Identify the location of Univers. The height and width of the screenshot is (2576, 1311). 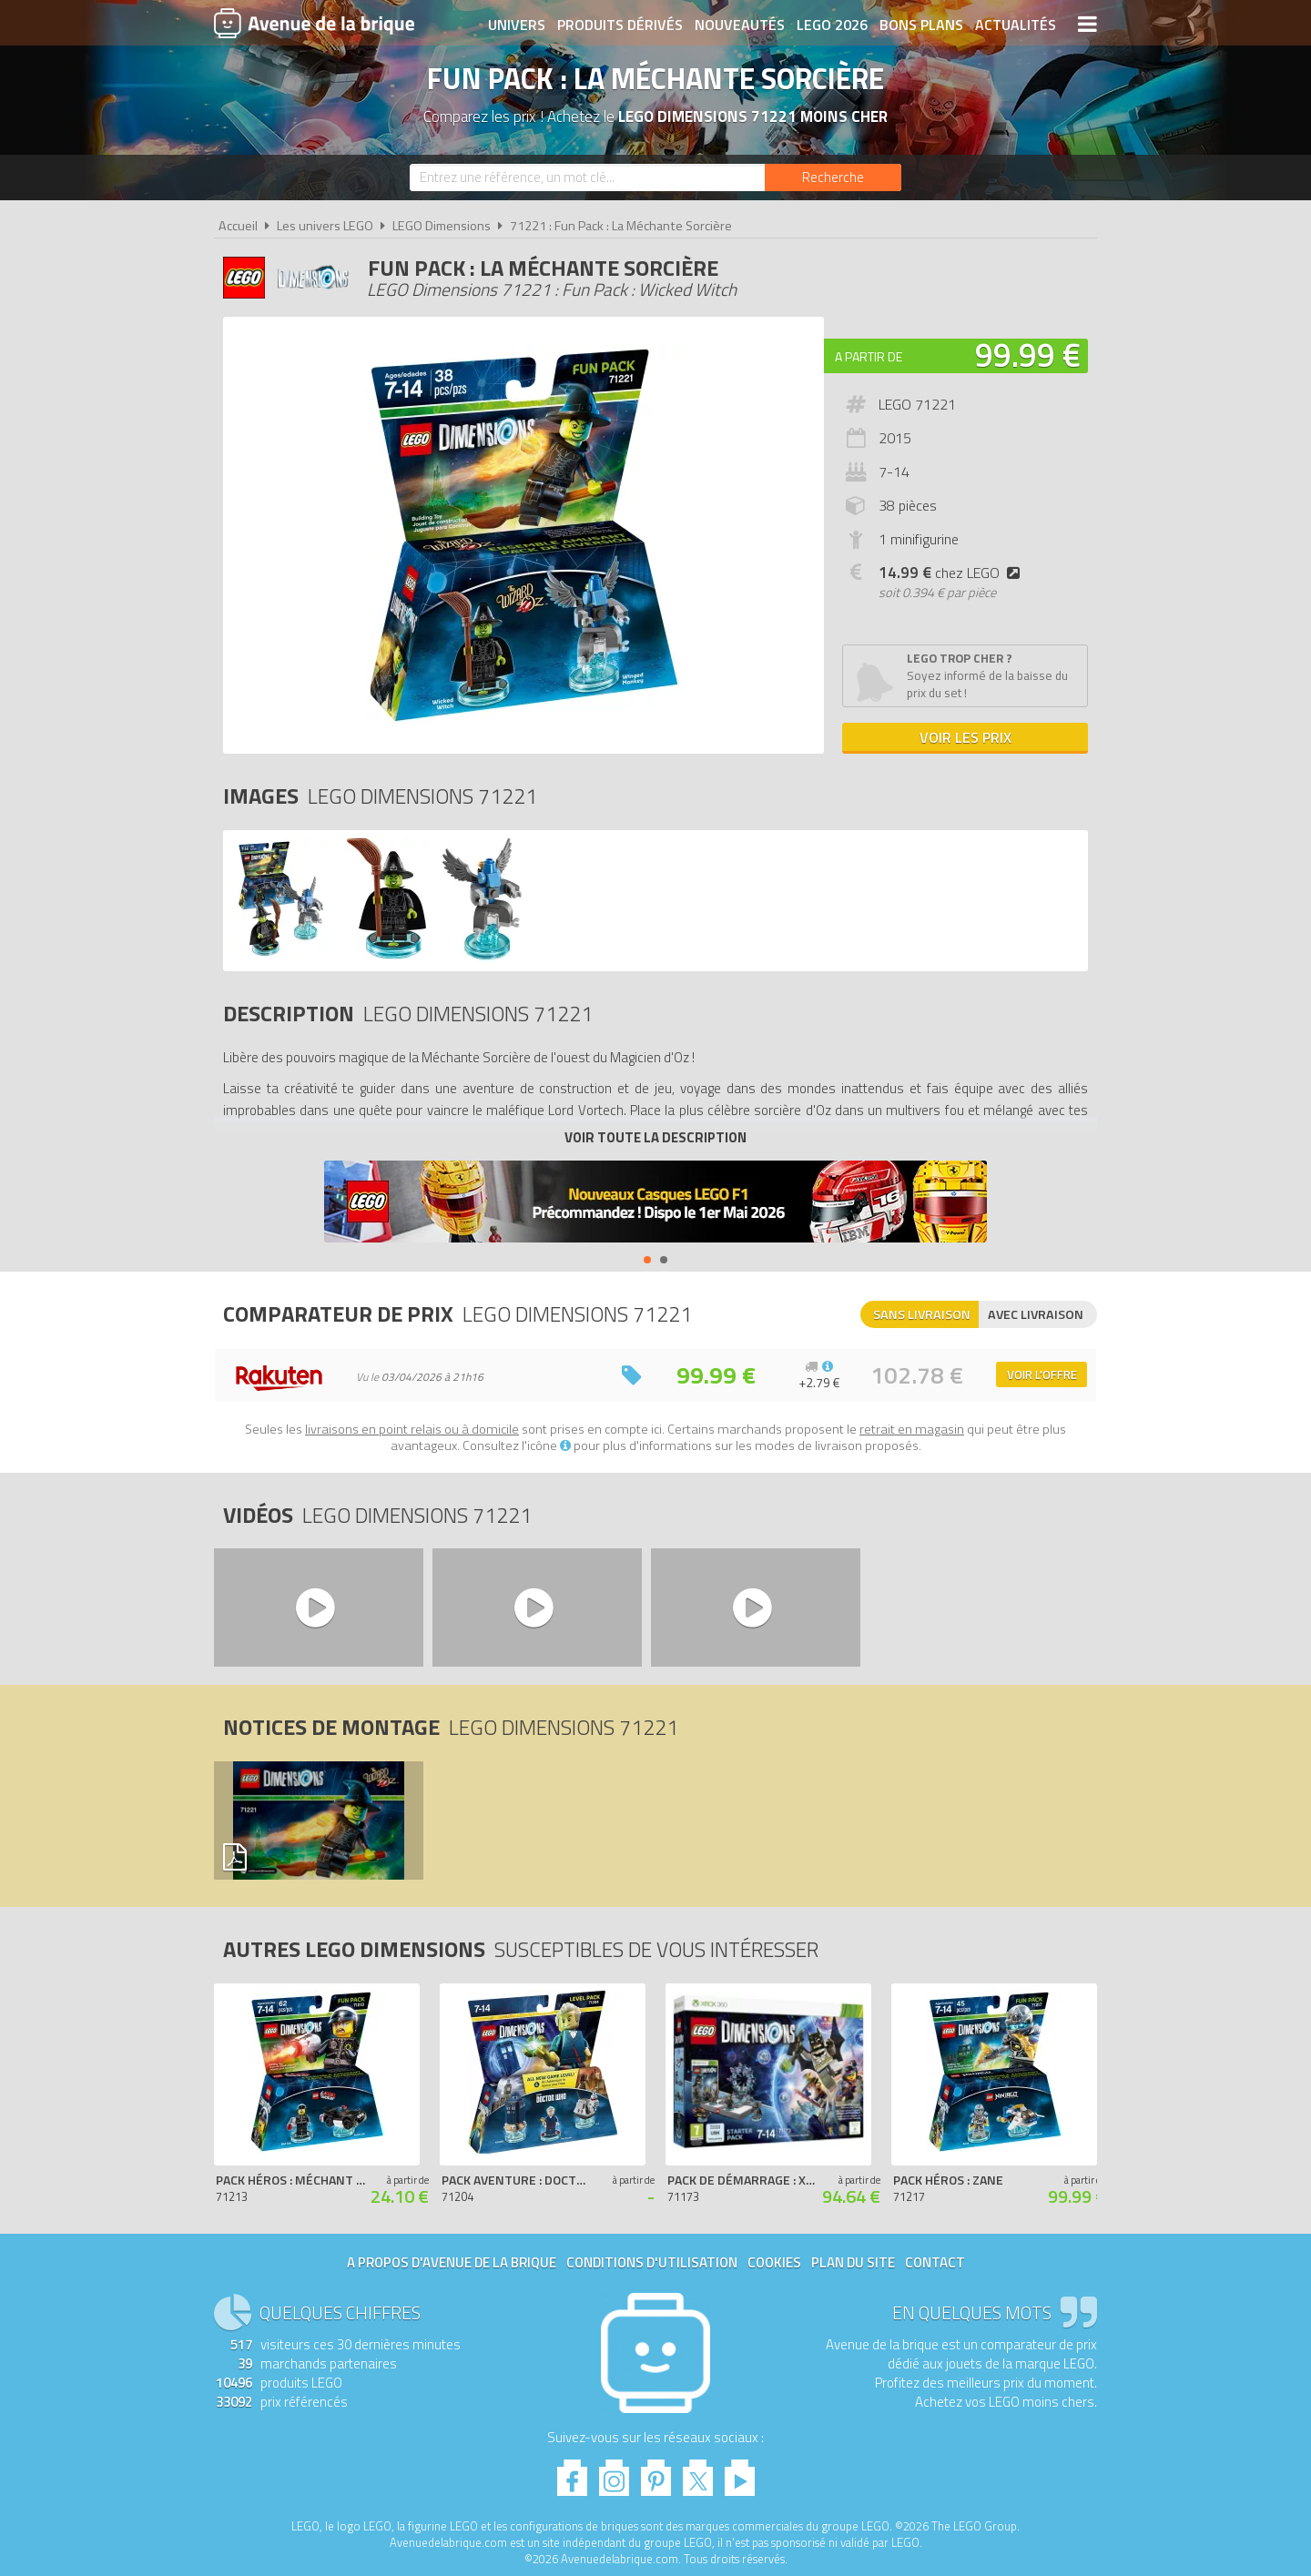
(516, 24).